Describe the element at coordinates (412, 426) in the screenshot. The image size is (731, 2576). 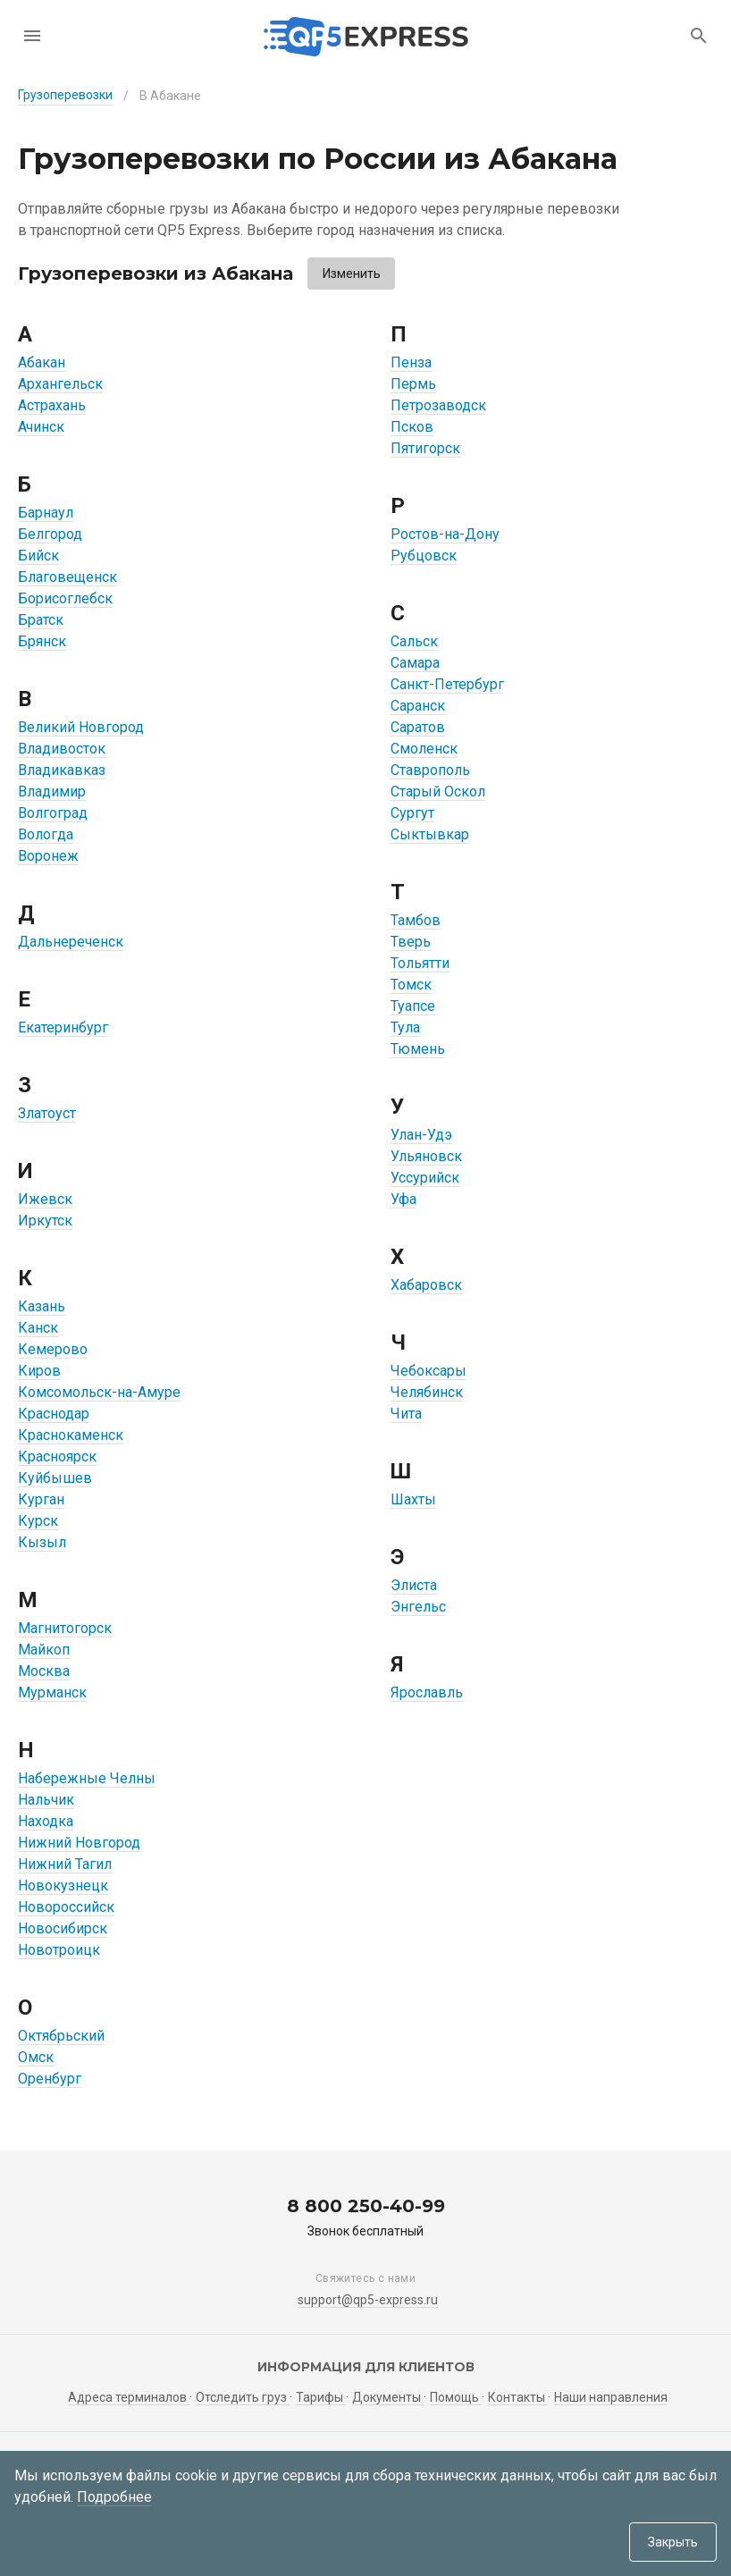
I see `Псков` at that location.